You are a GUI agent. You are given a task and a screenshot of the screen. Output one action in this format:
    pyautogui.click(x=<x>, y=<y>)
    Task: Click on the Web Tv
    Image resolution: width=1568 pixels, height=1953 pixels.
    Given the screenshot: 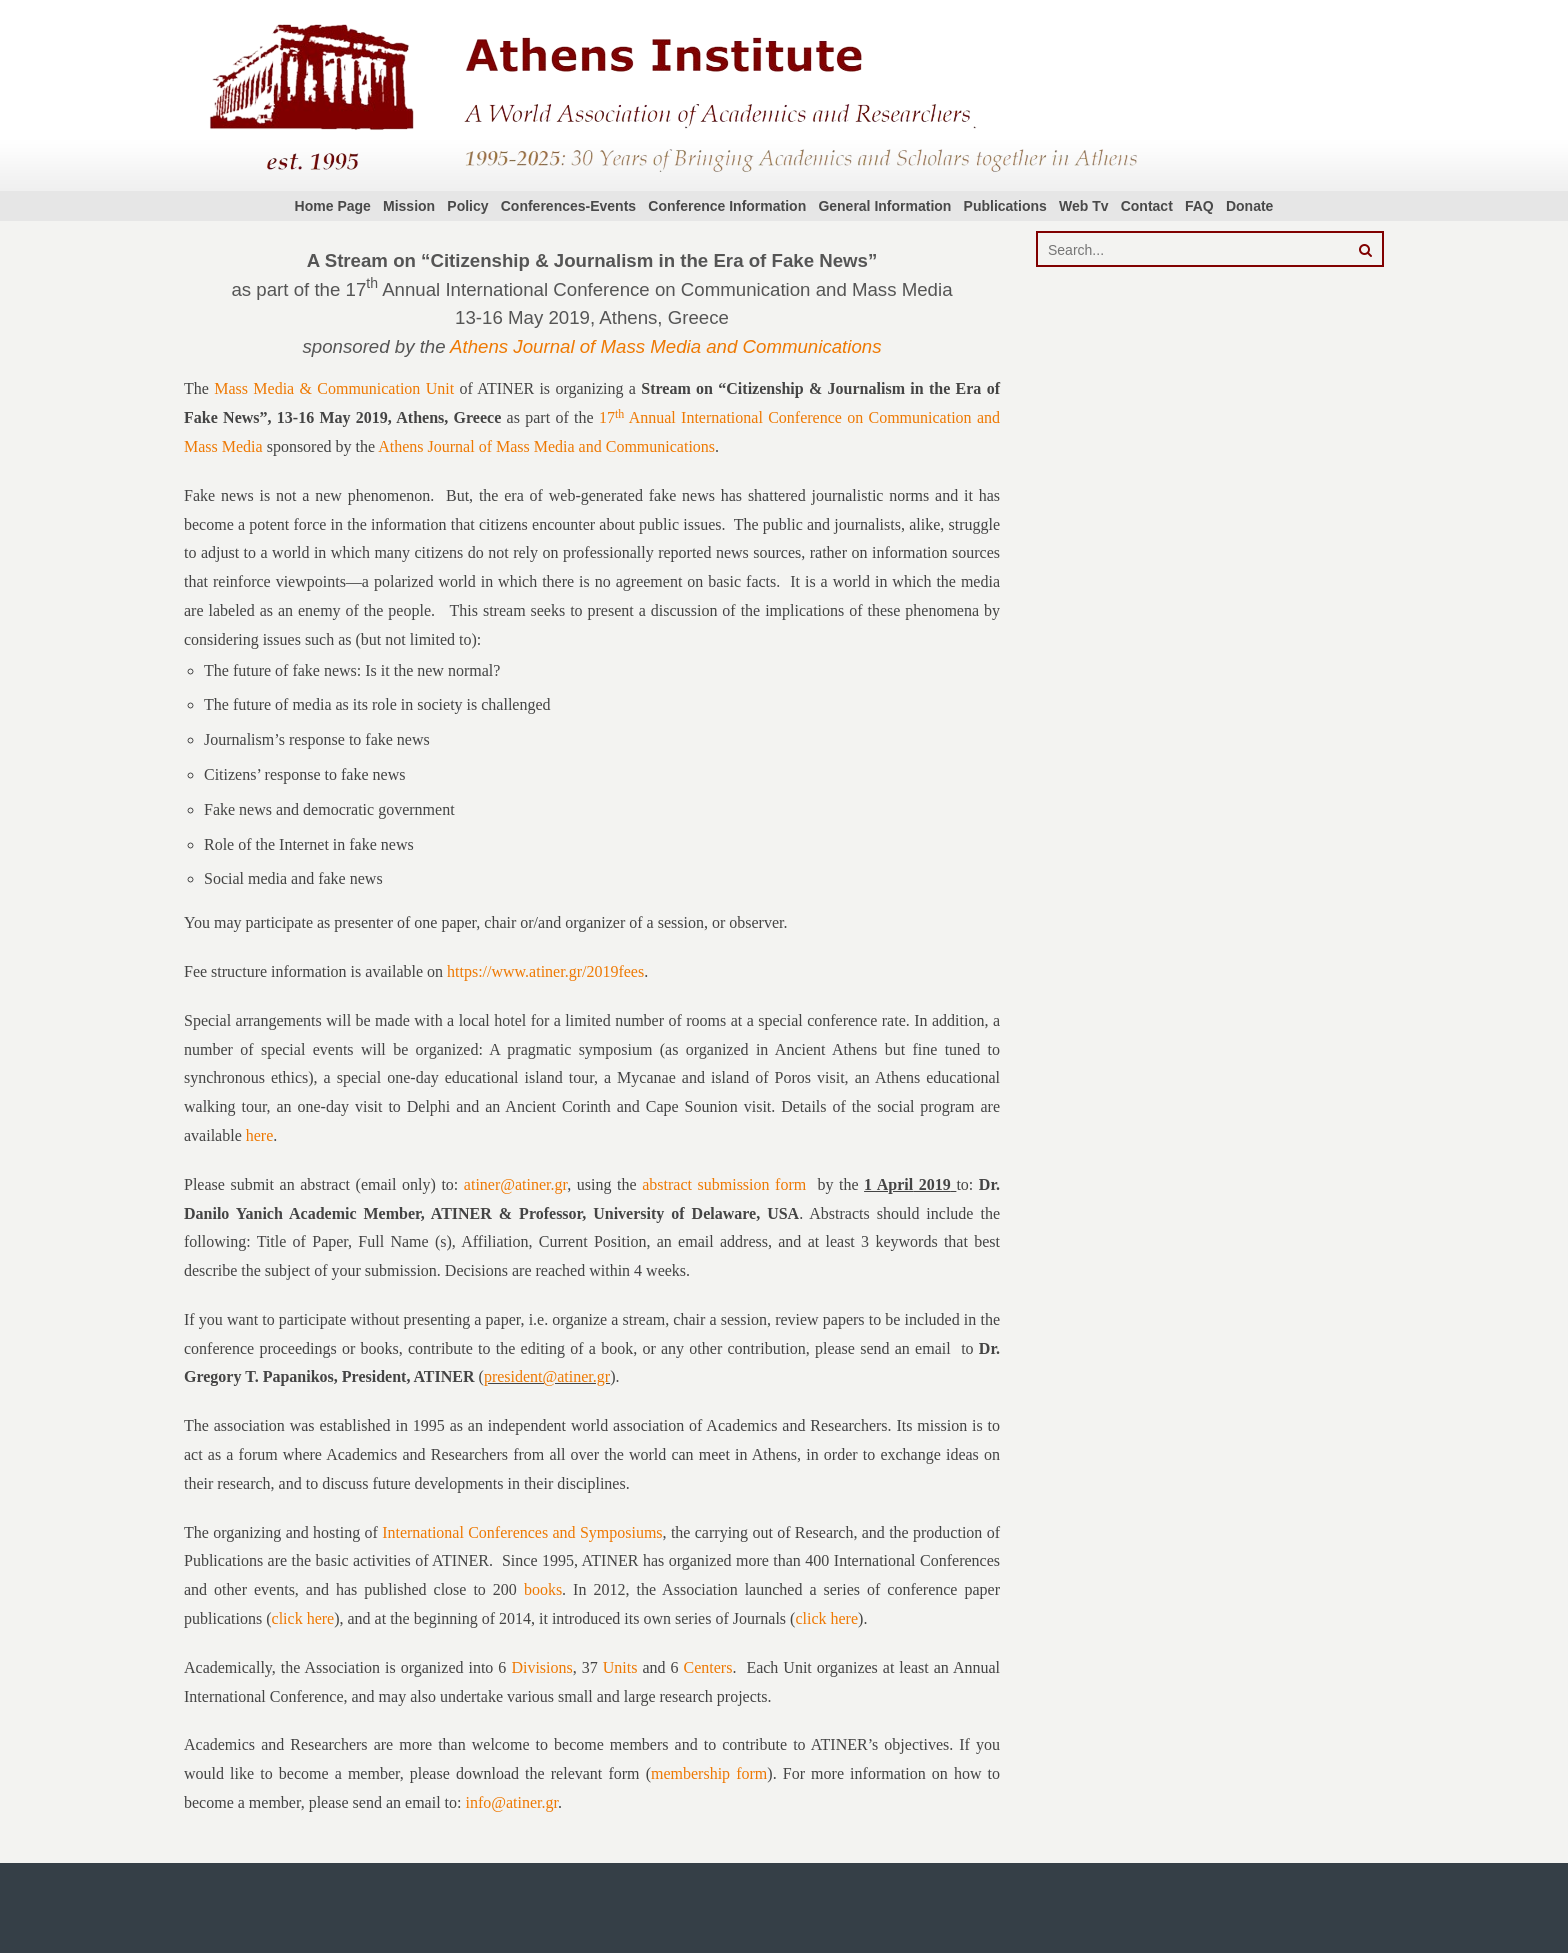 What is the action you would take?
    pyautogui.click(x=1084, y=206)
    